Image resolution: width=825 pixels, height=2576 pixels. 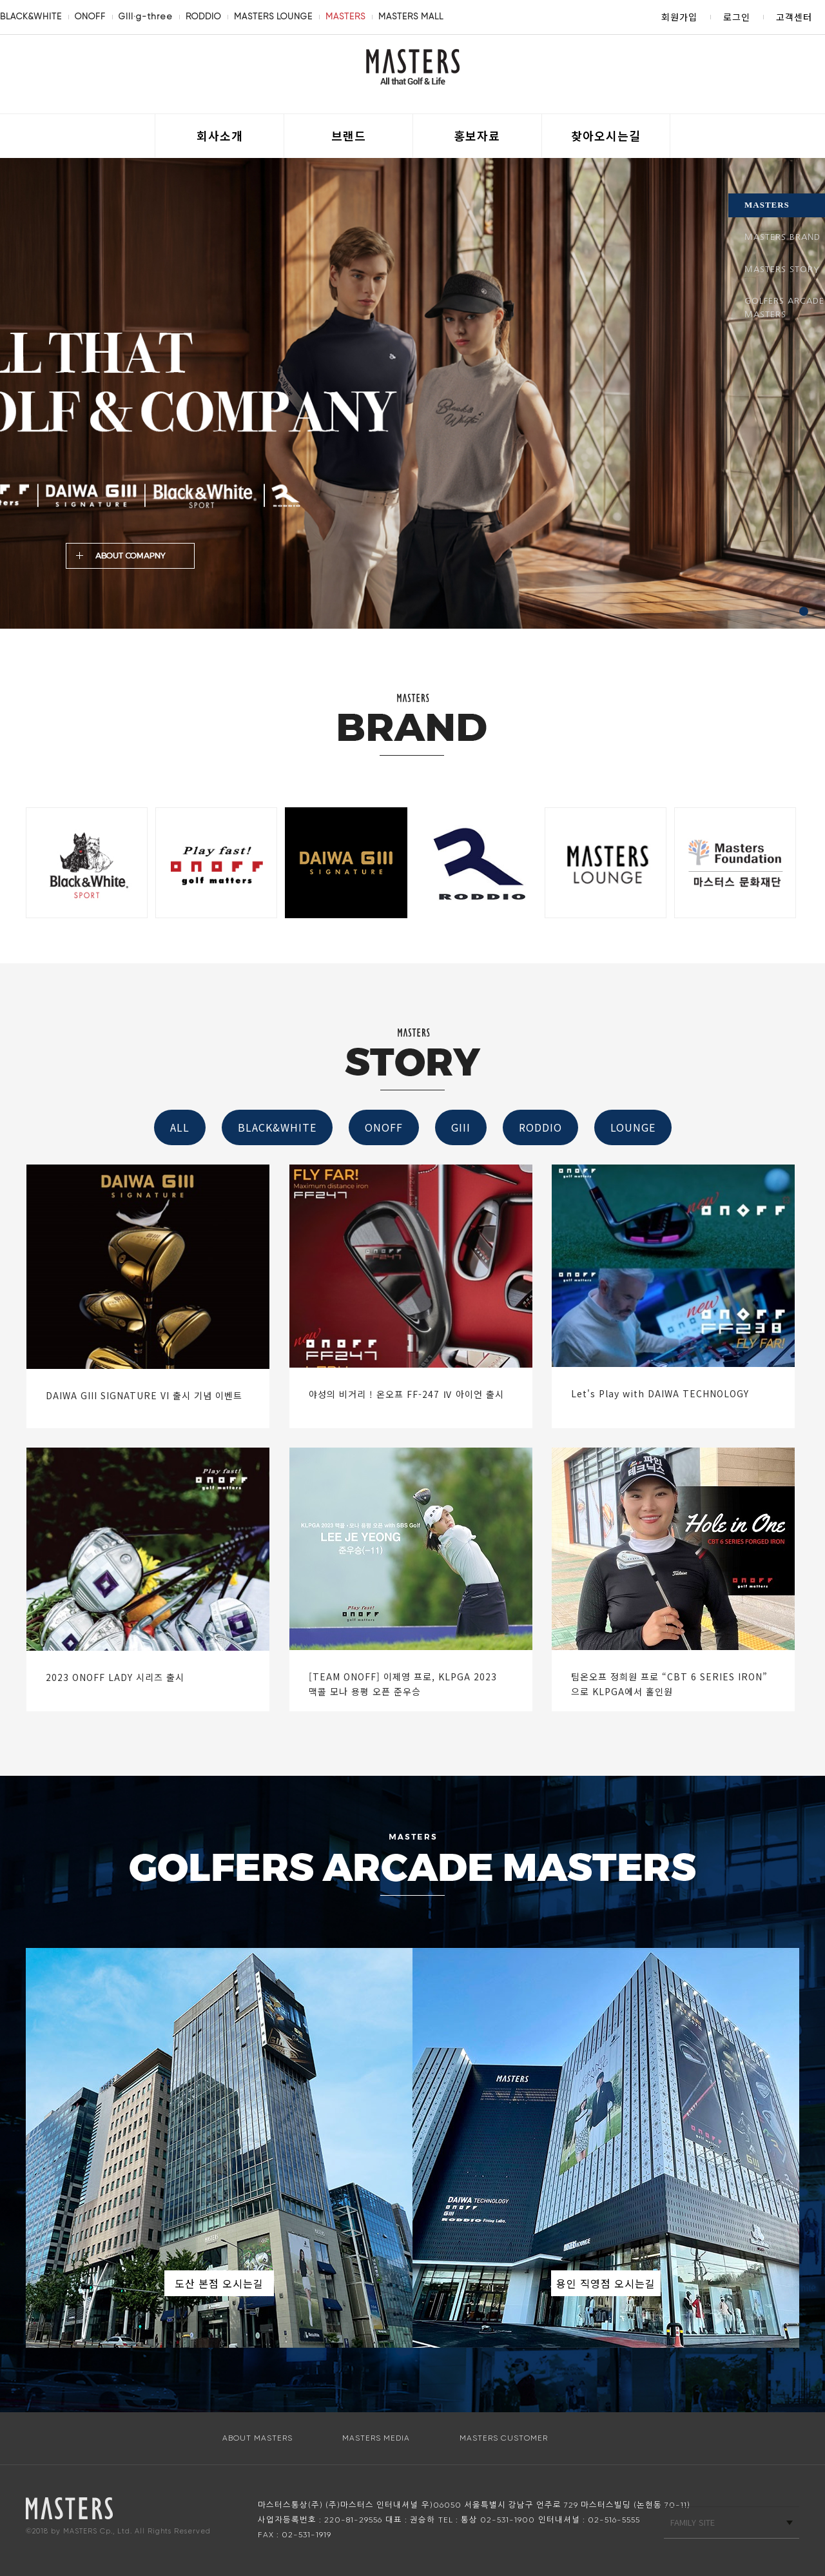 I want to click on BLACK&WHITE, so click(x=31, y=16).